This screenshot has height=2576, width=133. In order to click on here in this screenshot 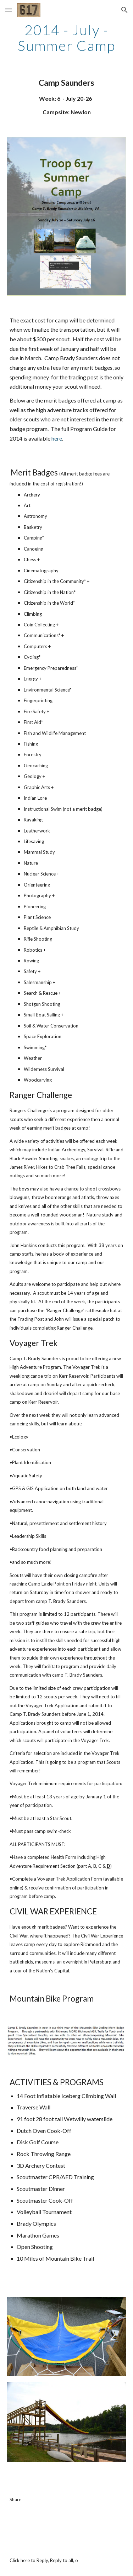, I will do `click(56, 438)`.